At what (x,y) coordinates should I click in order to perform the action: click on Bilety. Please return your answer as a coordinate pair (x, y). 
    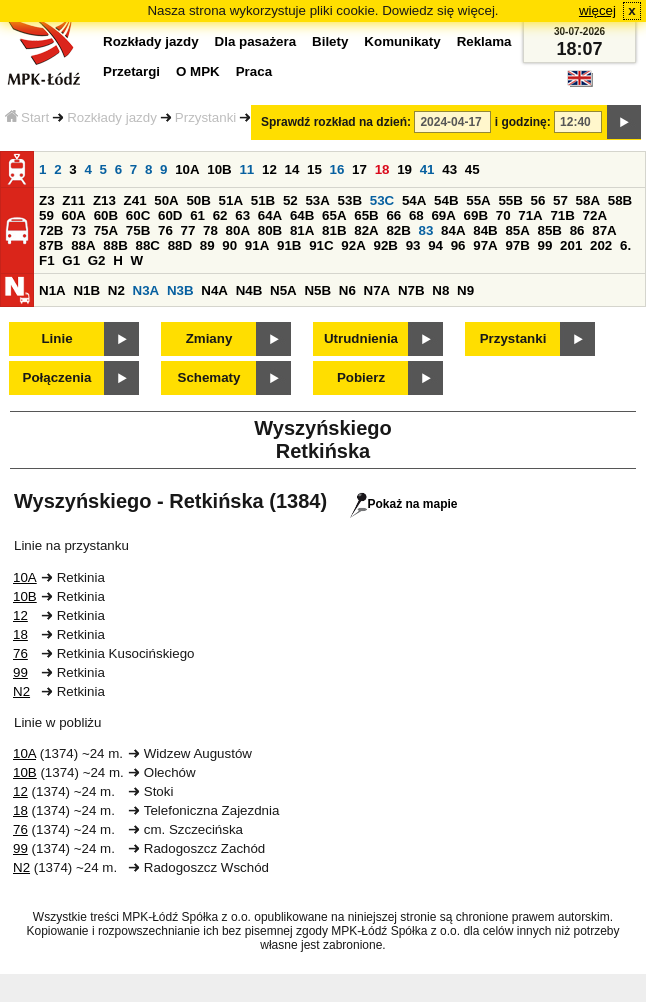
    Looking at the image, I should click on (330, 41).